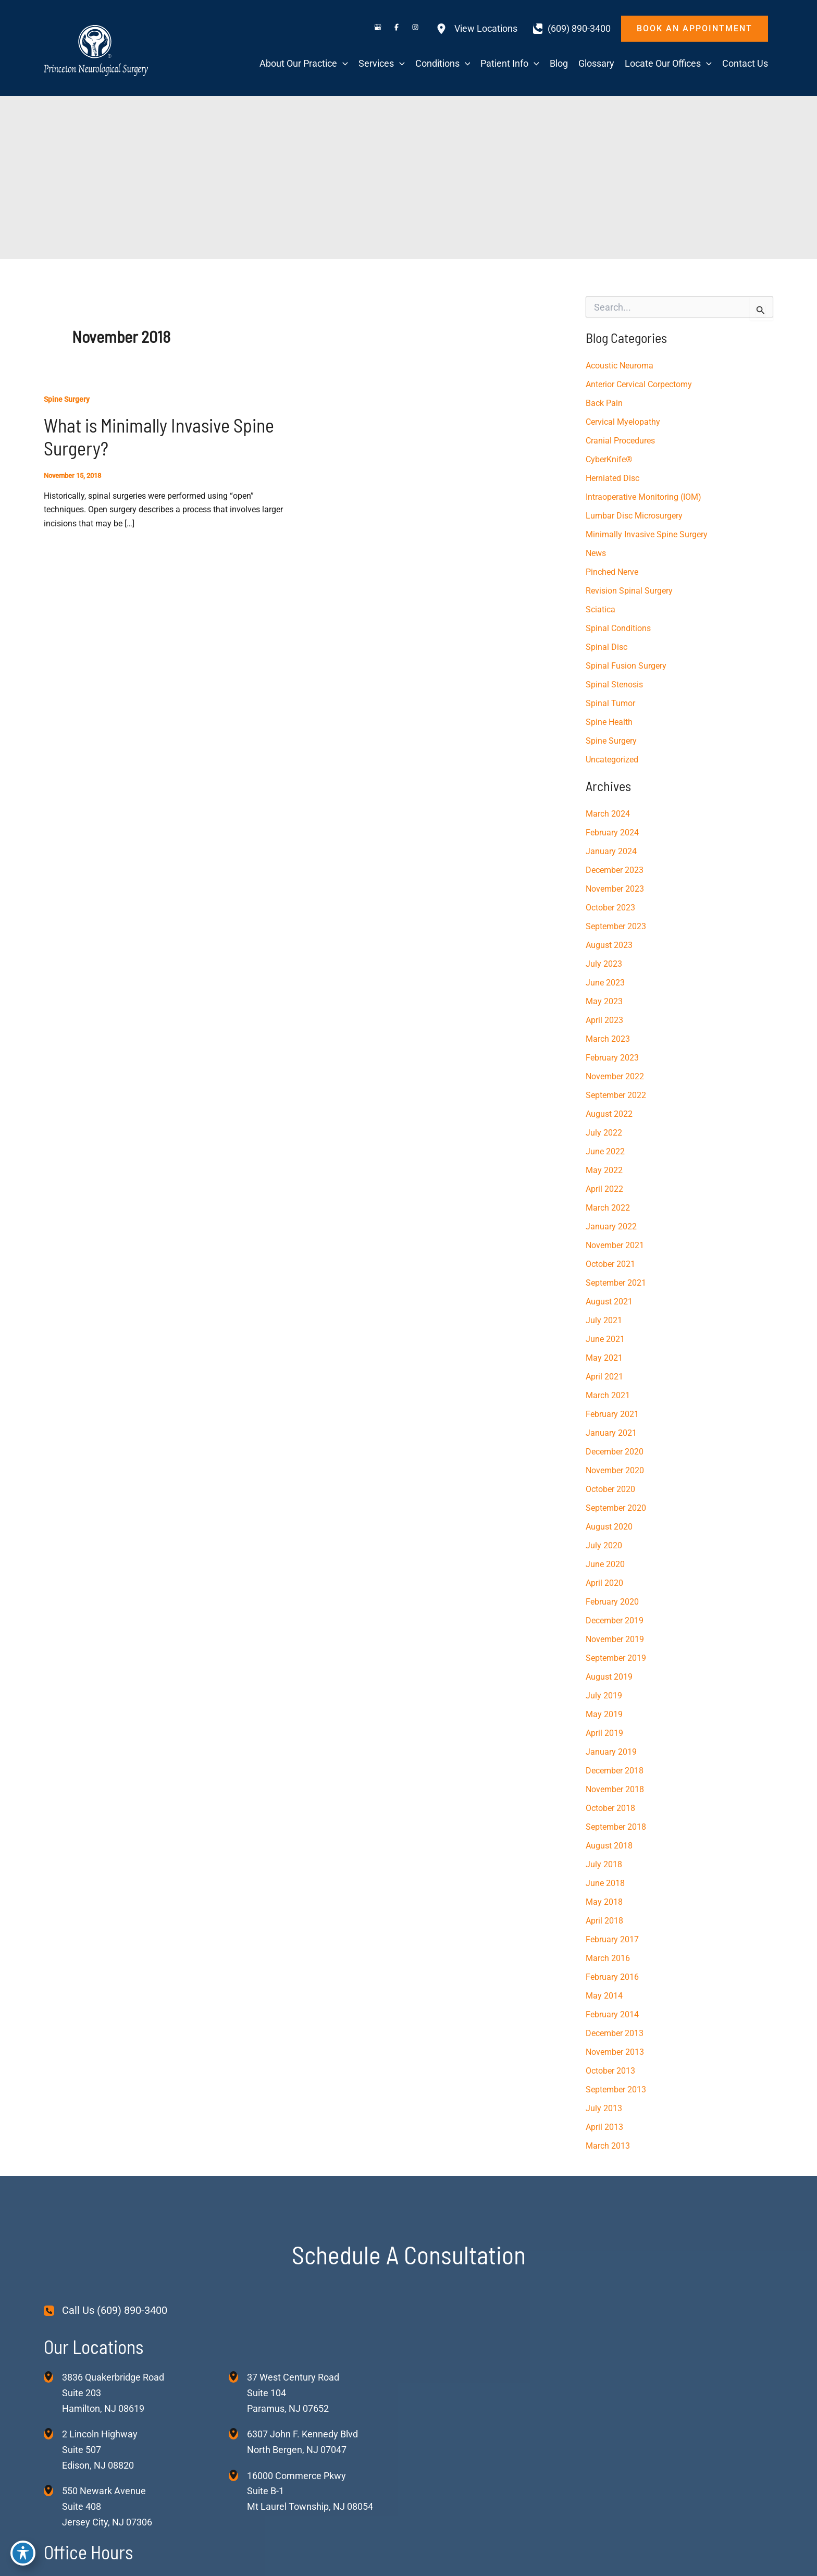 This screenshot has height=2576, width=817. I want to click on October 2018, so click(610, 1808).